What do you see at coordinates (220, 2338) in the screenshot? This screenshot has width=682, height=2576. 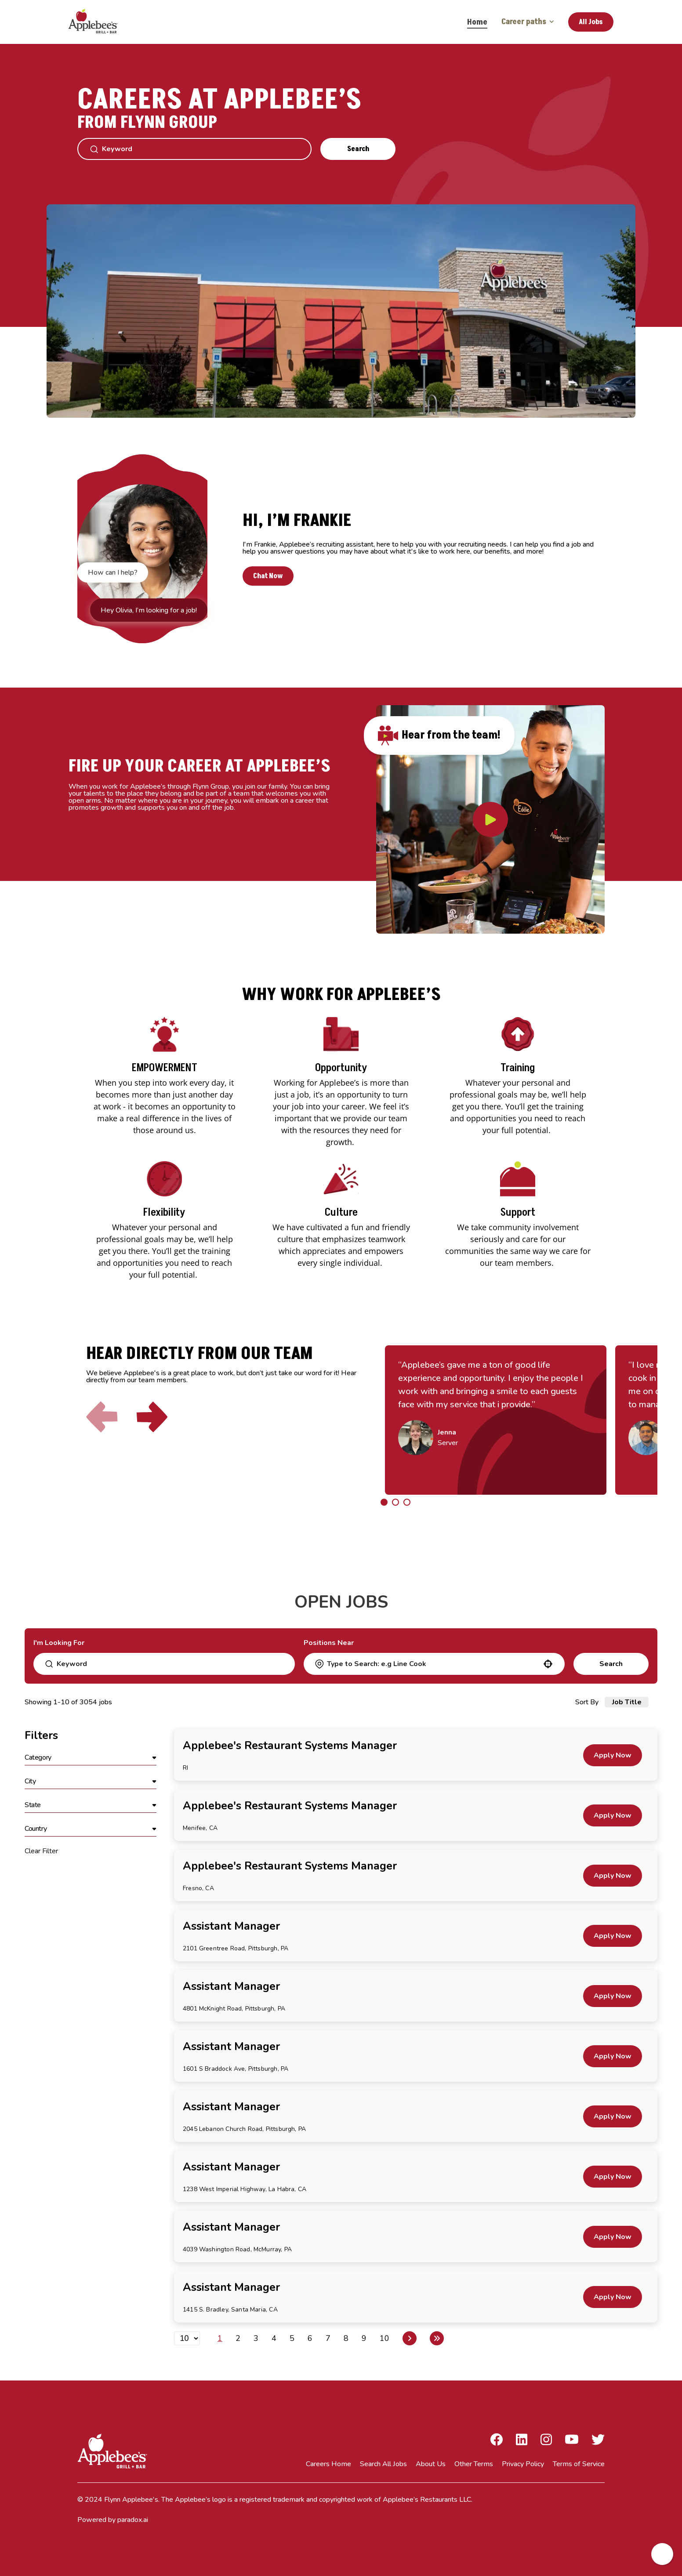 I see `1 [Page 1]` at bounding box center [220, 2338].